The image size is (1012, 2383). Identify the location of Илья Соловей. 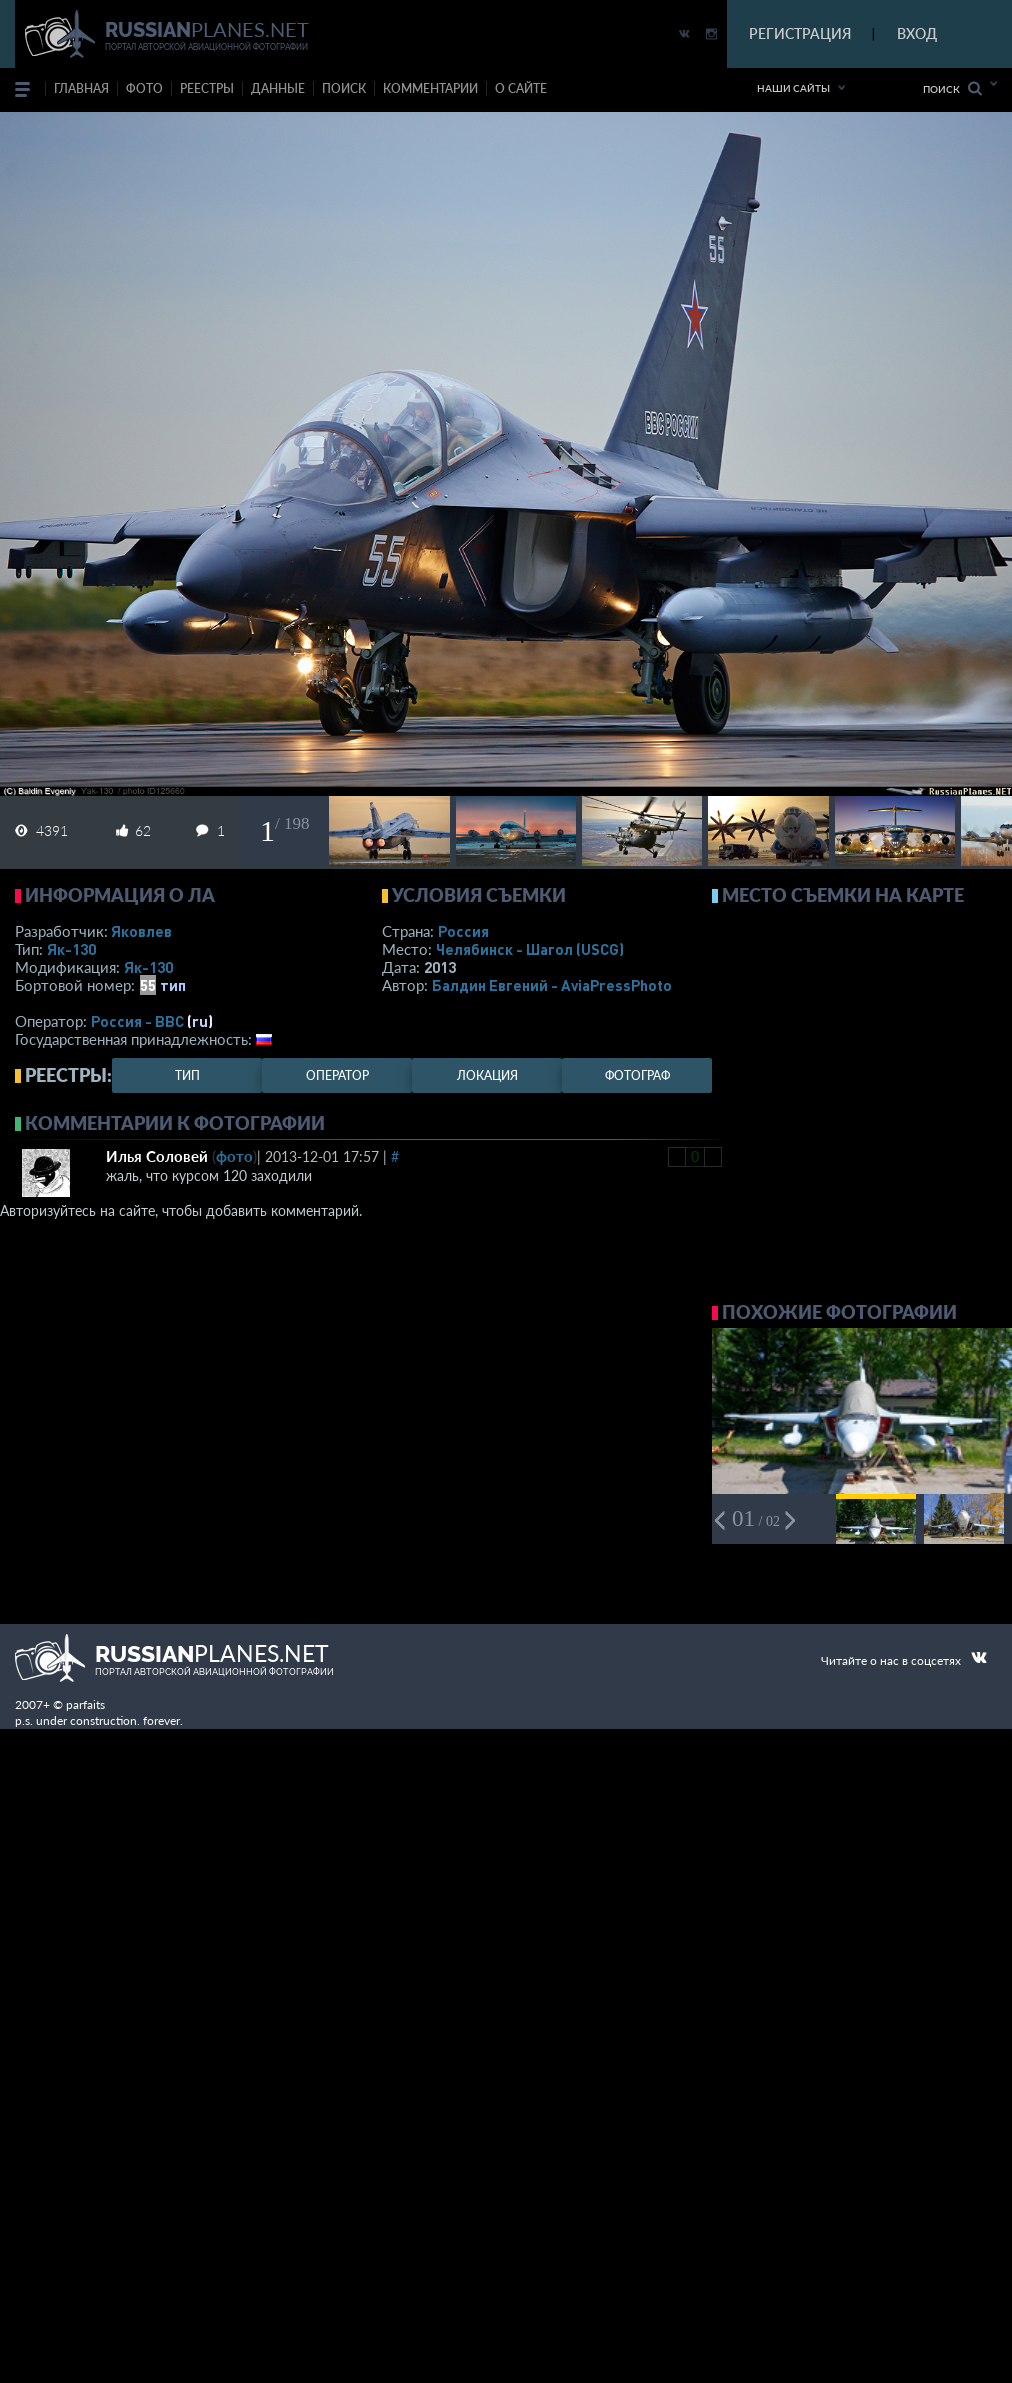
(157, 1156).